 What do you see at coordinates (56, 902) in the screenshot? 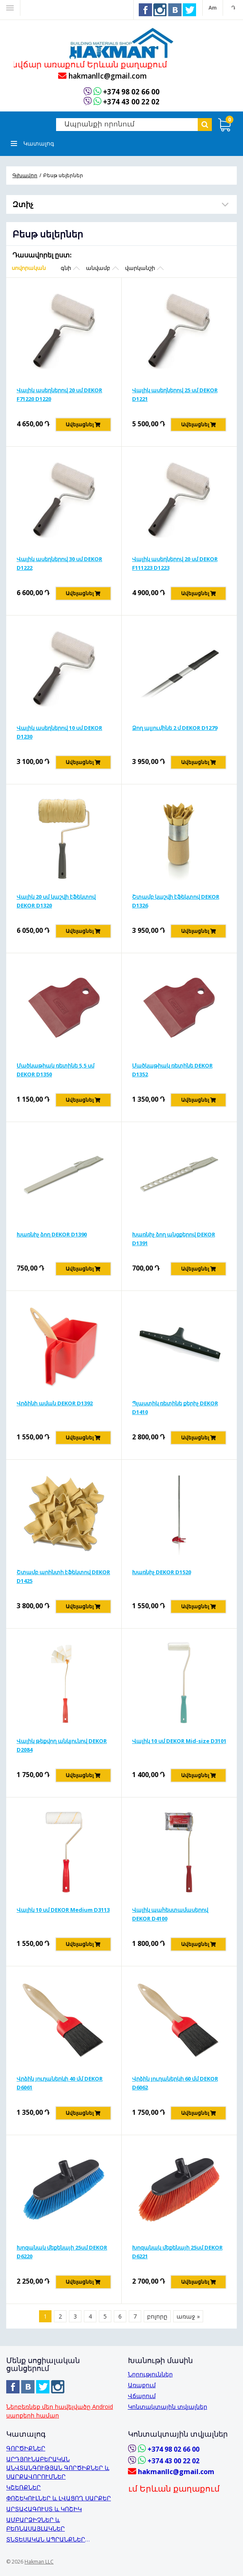
I see `Վալիկ 20 սմ կաշվի էֆեկտով DEKOR D1320` at bounding box center [56, 902].